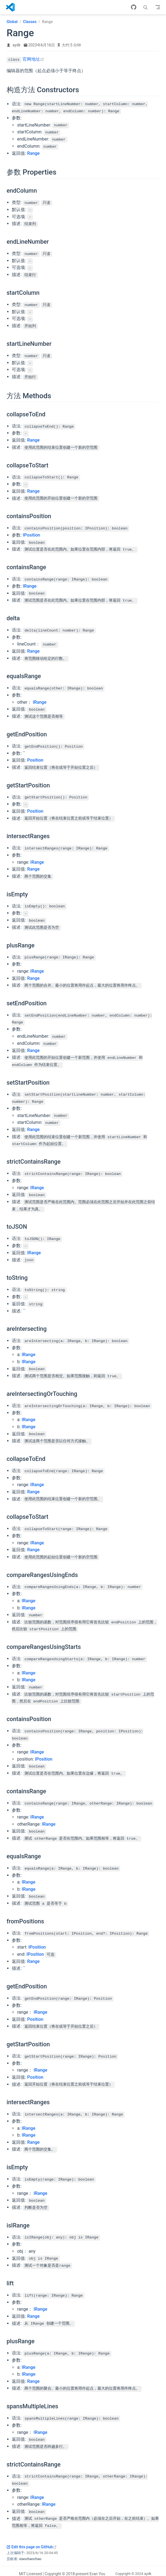 The image size is (166, 2576). What do you see at coordinates (33, 153) in the screenshot?
I see `Range` at bounding box center [33, 153].